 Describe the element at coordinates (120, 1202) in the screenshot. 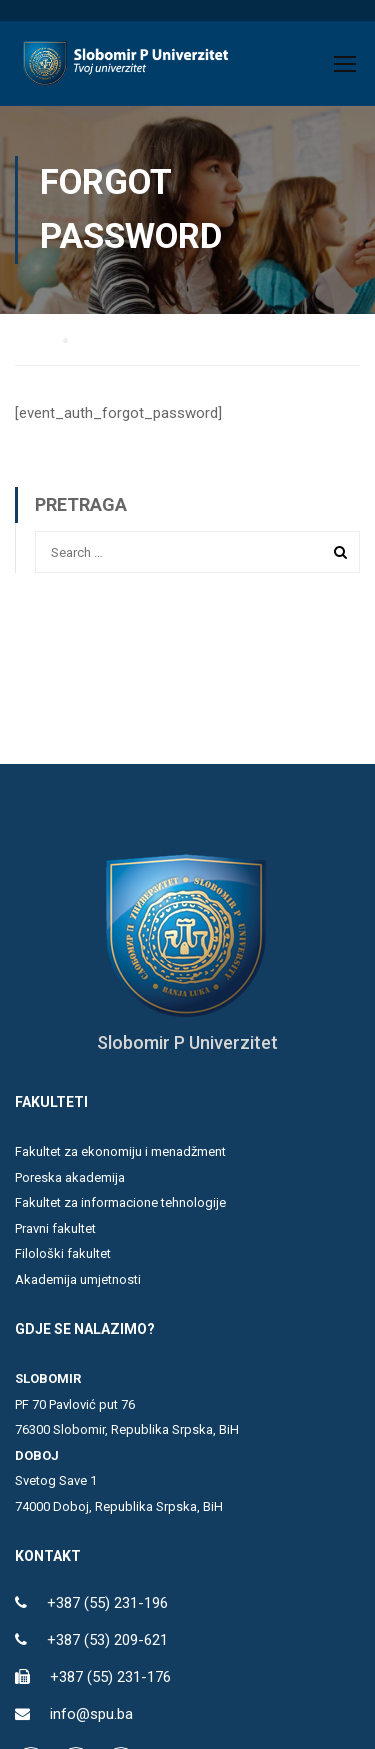

I see `Fakultet za informacione tehnologije` at that location.